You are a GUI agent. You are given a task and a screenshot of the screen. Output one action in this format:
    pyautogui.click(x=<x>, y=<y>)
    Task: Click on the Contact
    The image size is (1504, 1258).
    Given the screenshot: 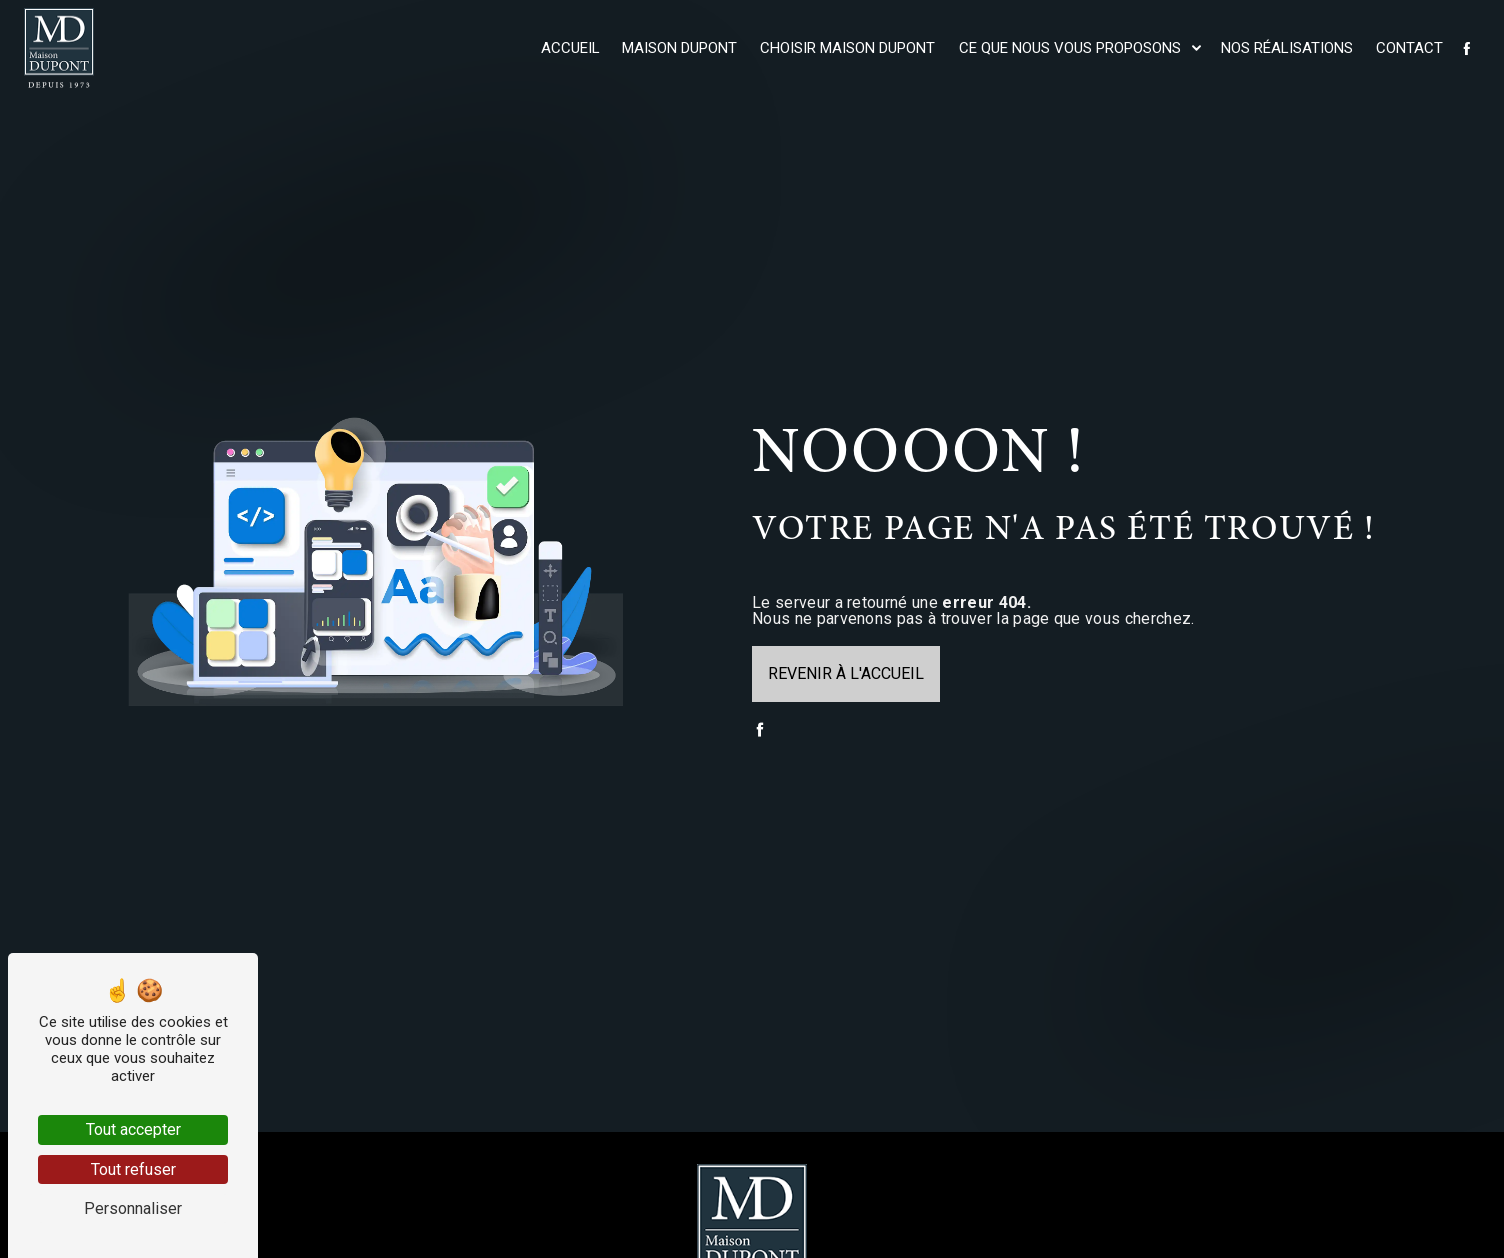 What is the action you would take?
    pyautogui.click(x=1409, y=48)
    